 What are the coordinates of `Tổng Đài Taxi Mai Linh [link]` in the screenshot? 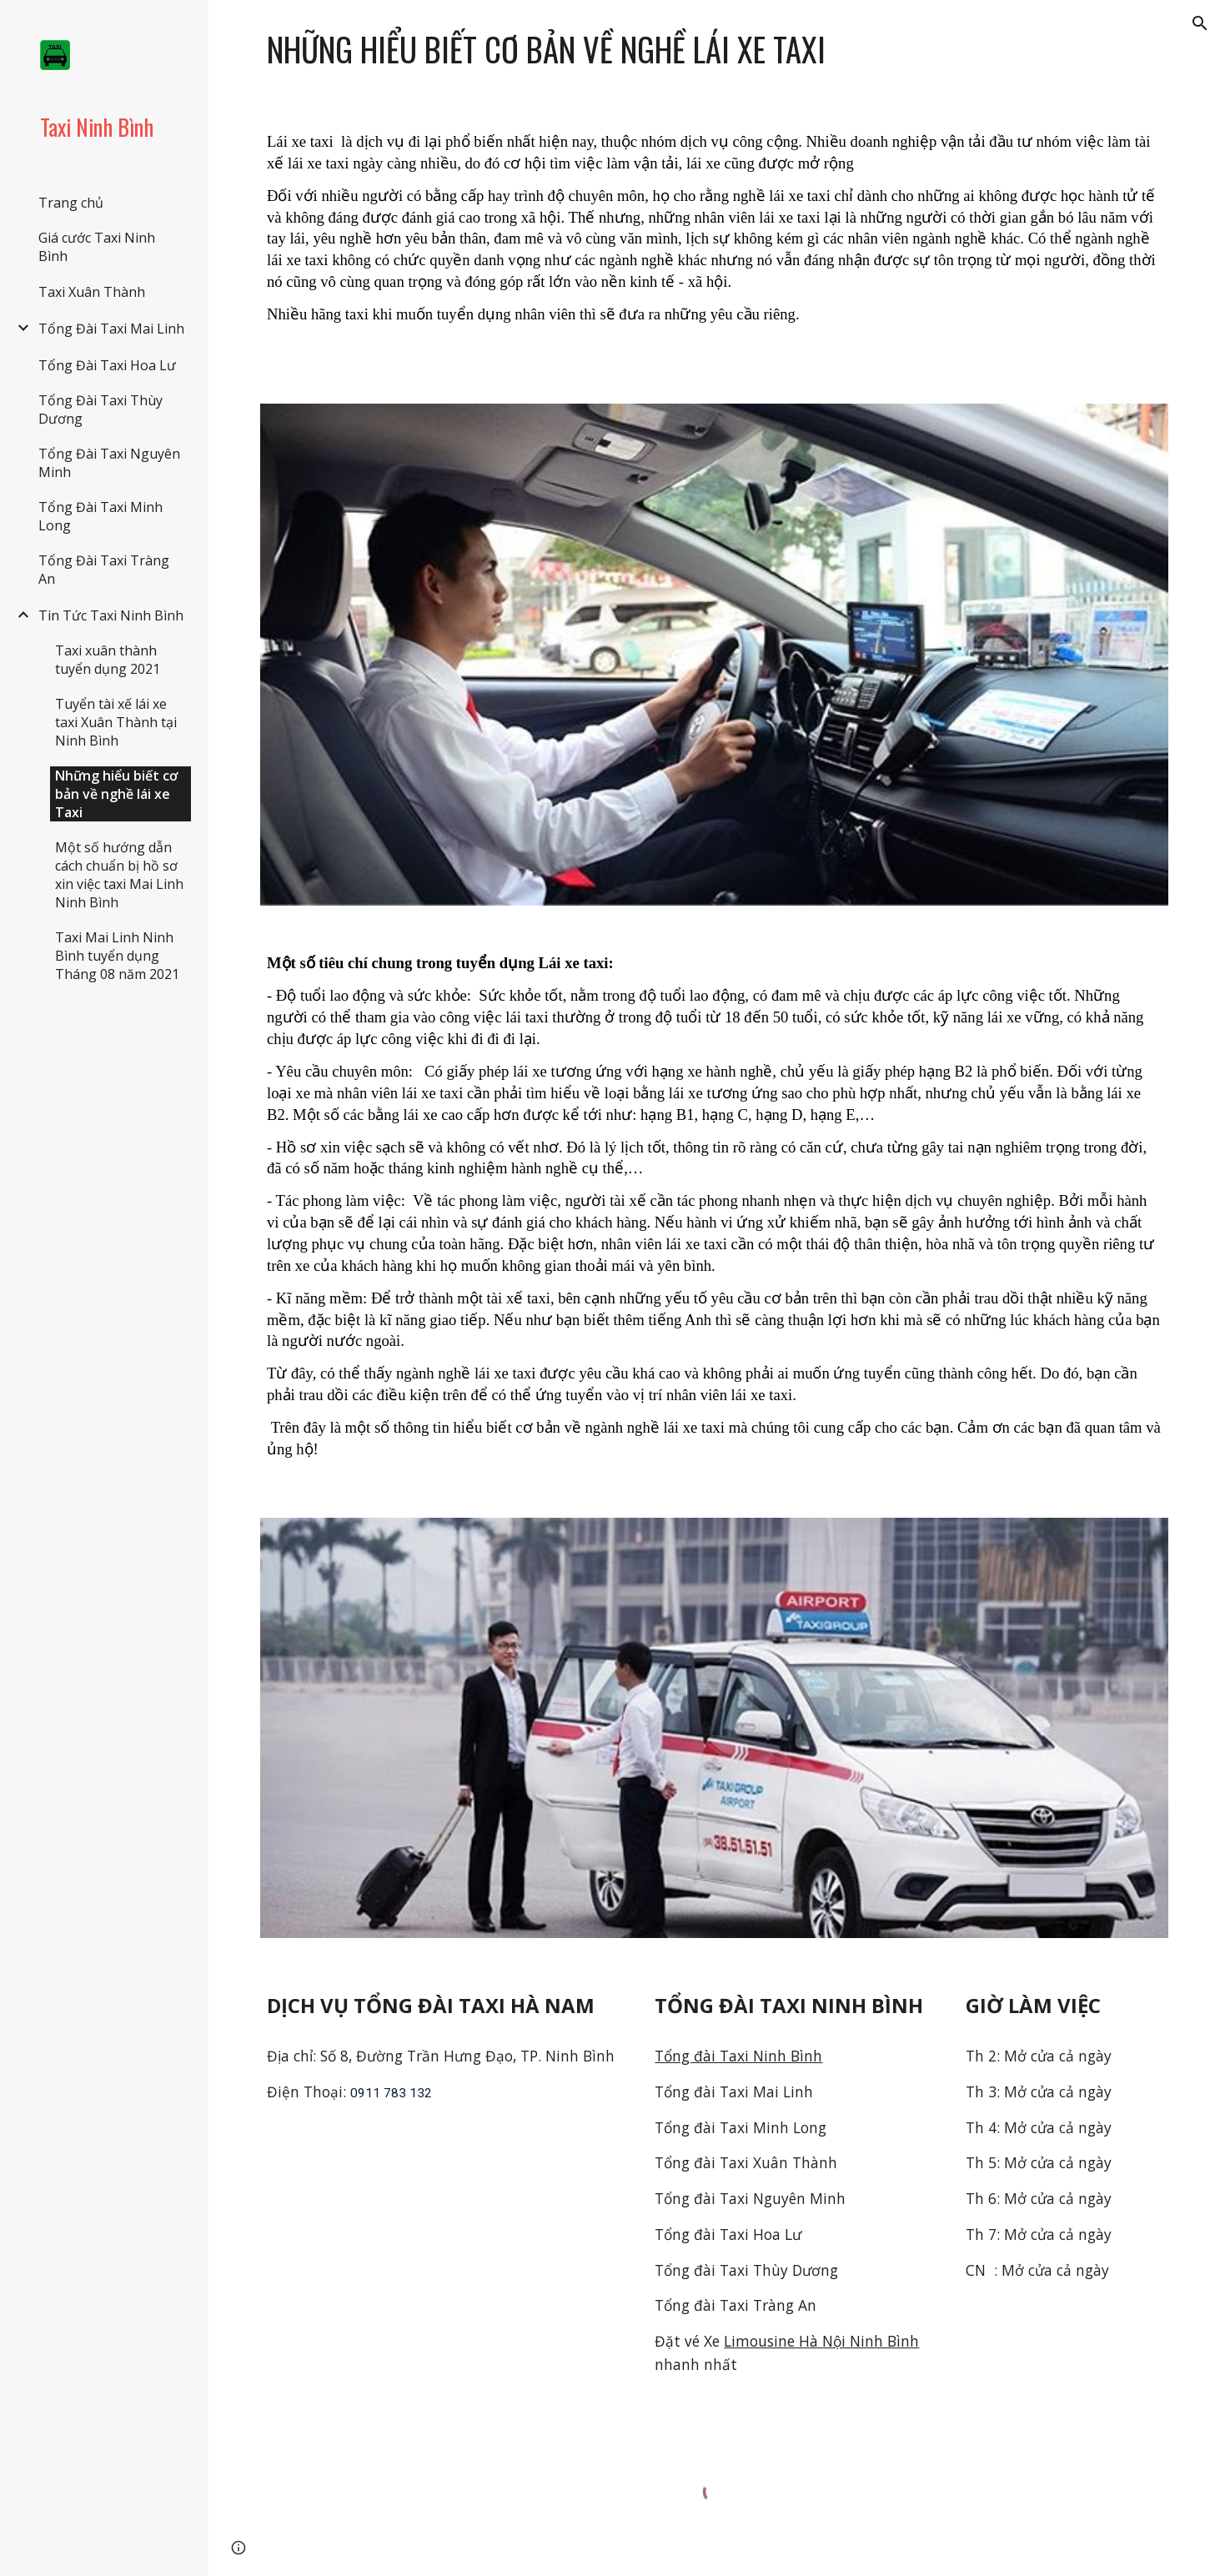 It's located at (111, 328).